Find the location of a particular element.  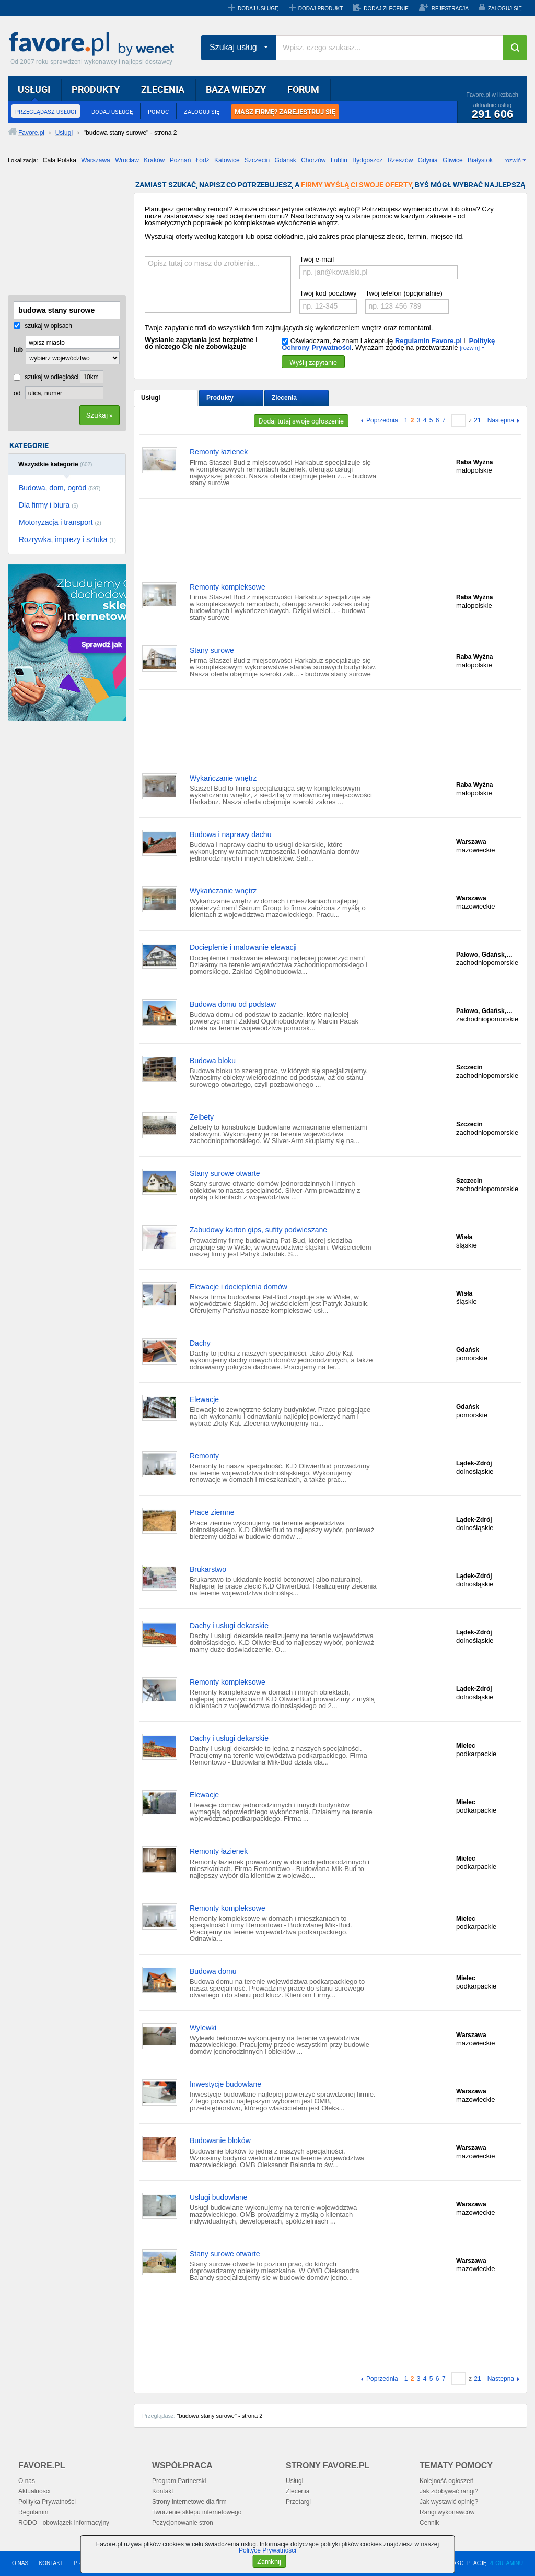

DODAJ ZLECENIE is located at coordinates (386, 8).